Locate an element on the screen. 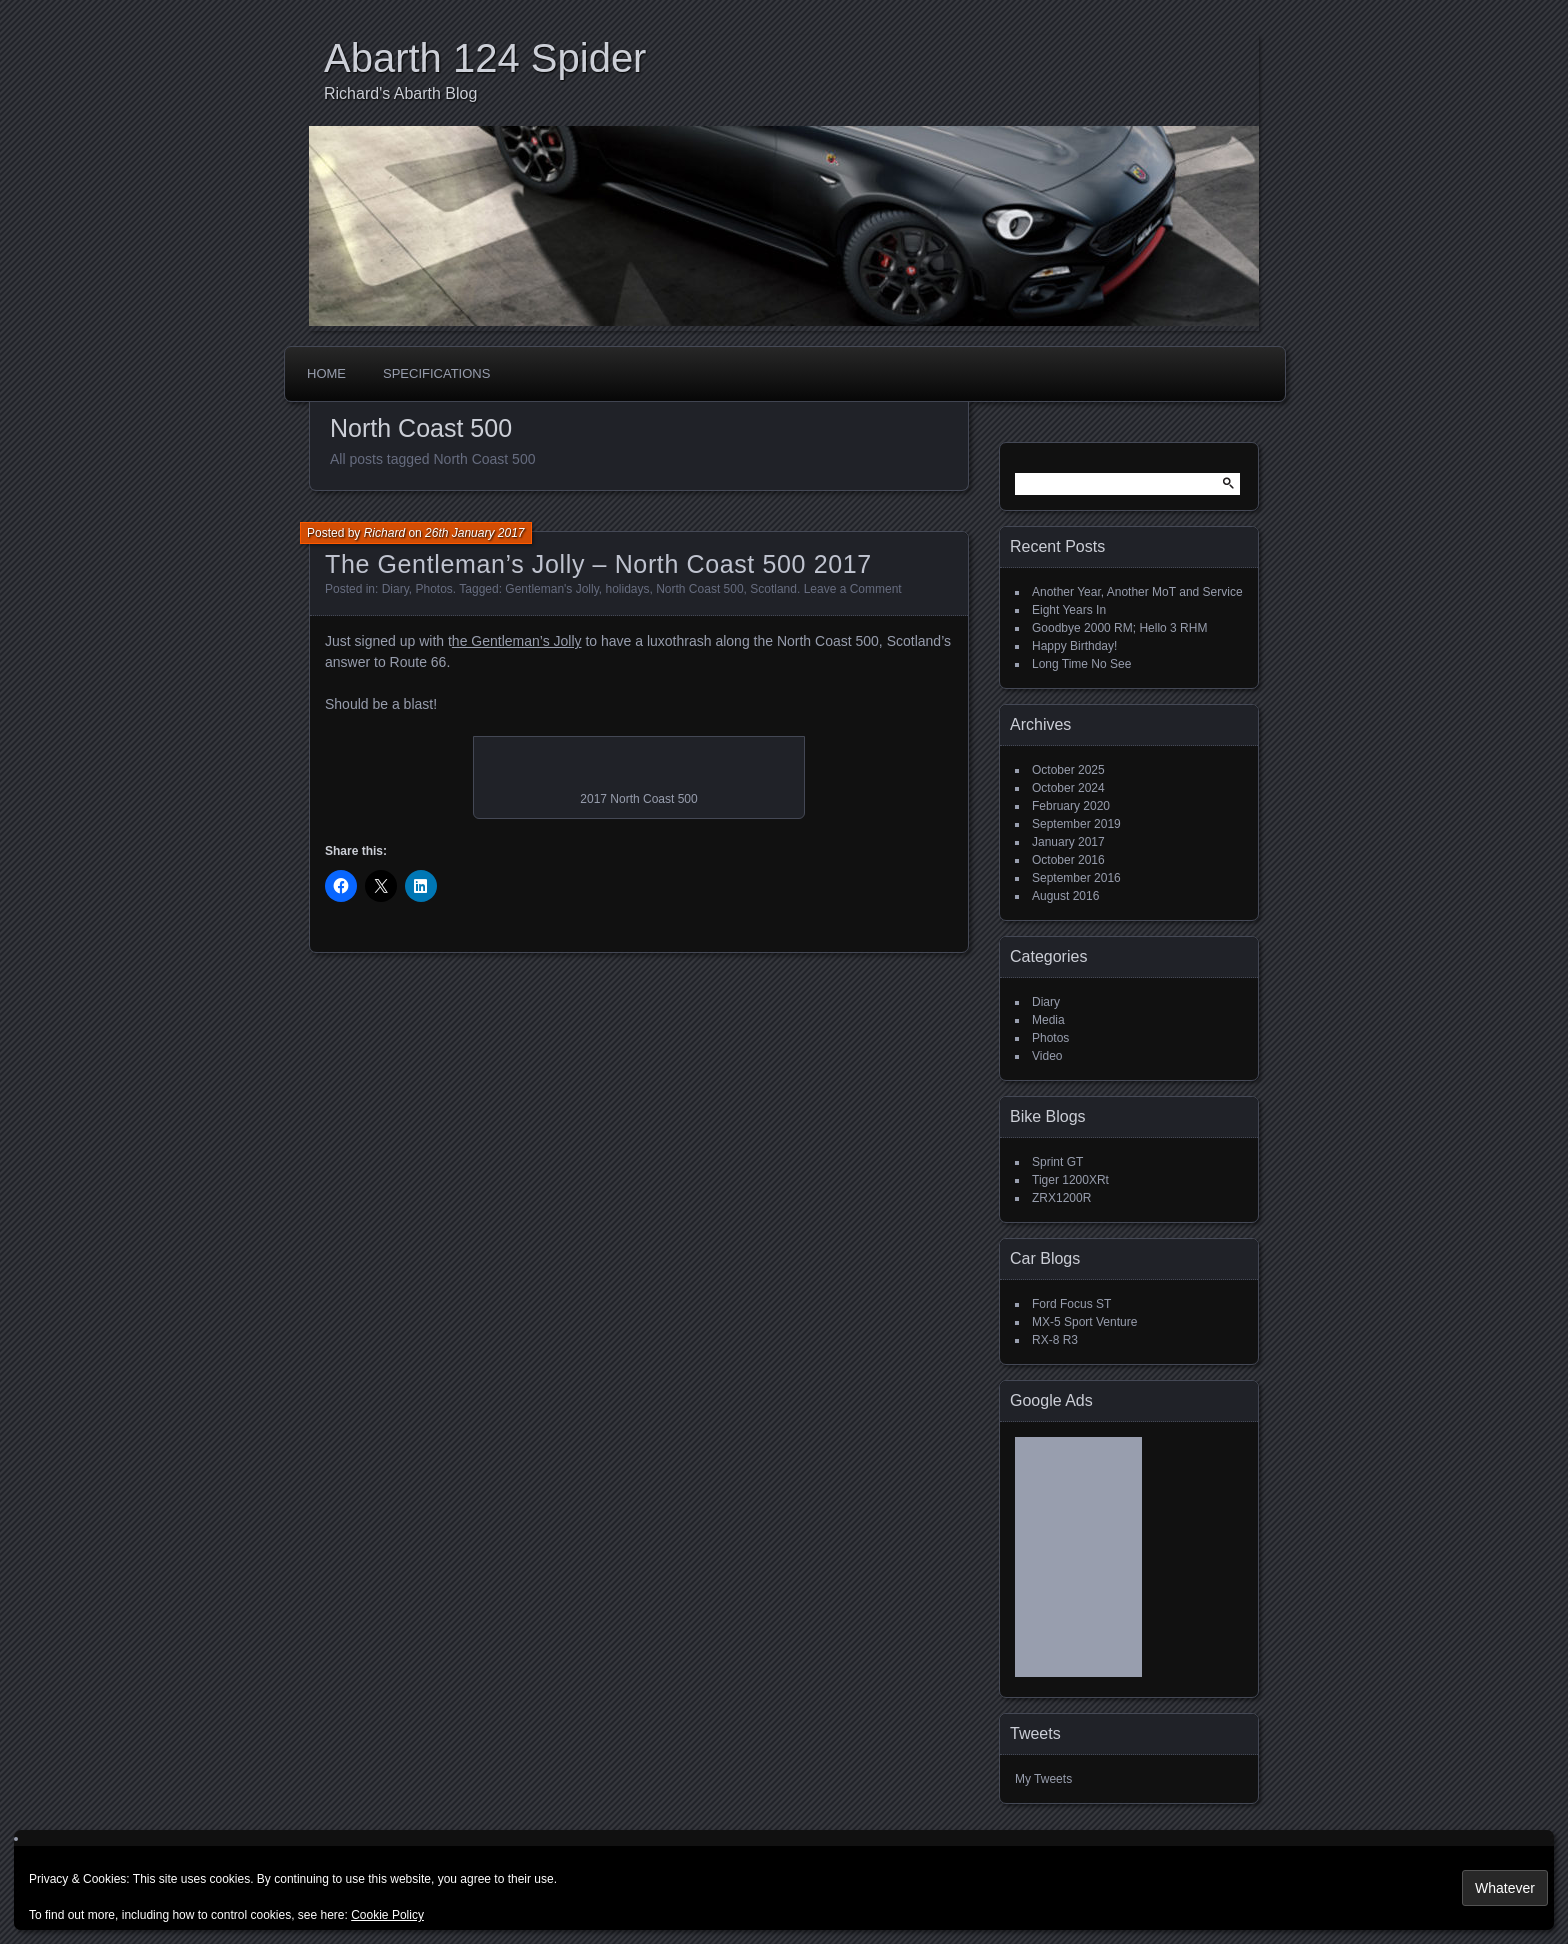 This screenshot has height=1944, width=1568. MX-5 Sport Venture is located at coordinates (1084, 1322).